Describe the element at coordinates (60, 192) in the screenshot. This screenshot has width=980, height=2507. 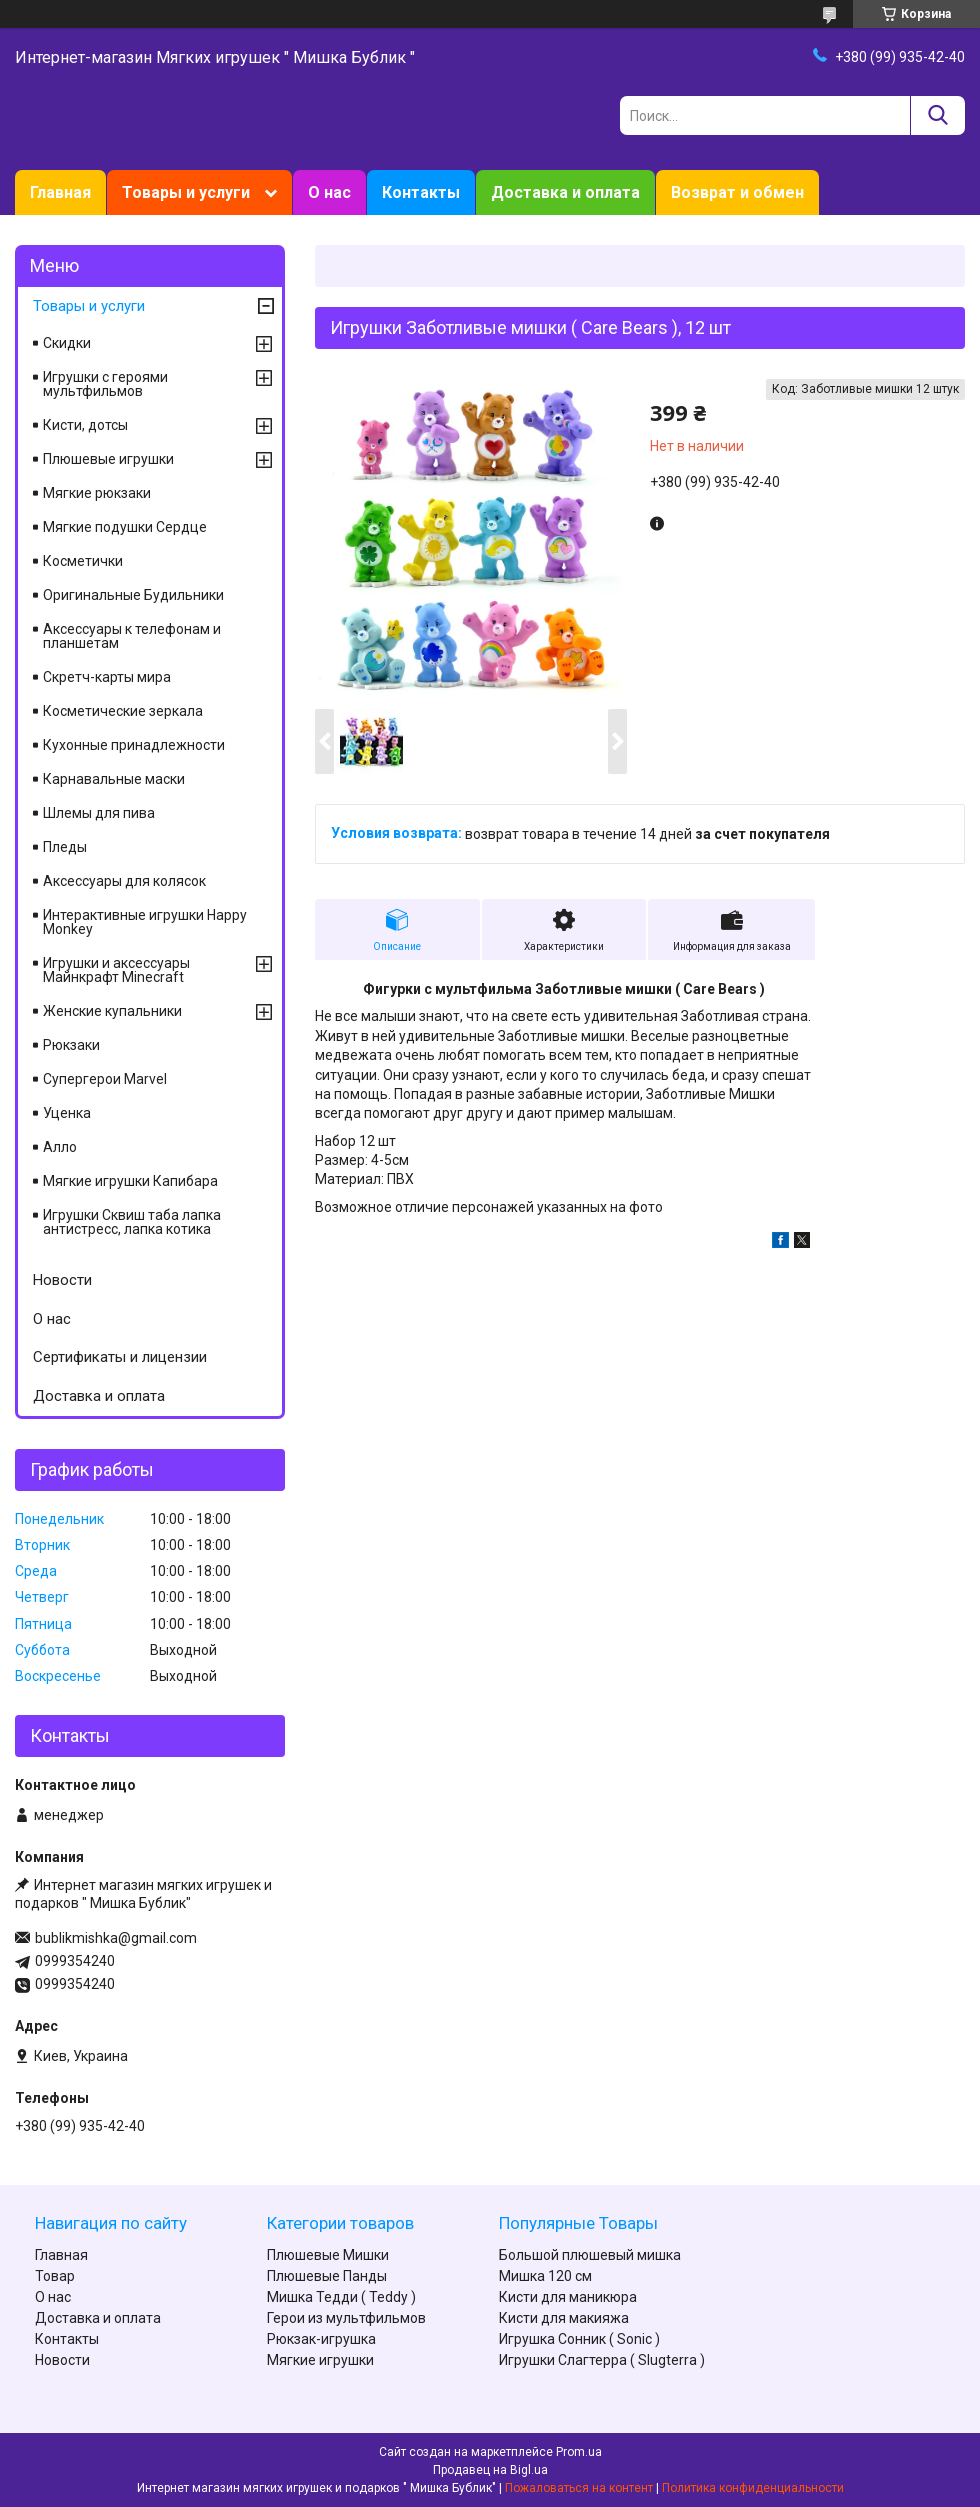
I see `Главная` at that location.